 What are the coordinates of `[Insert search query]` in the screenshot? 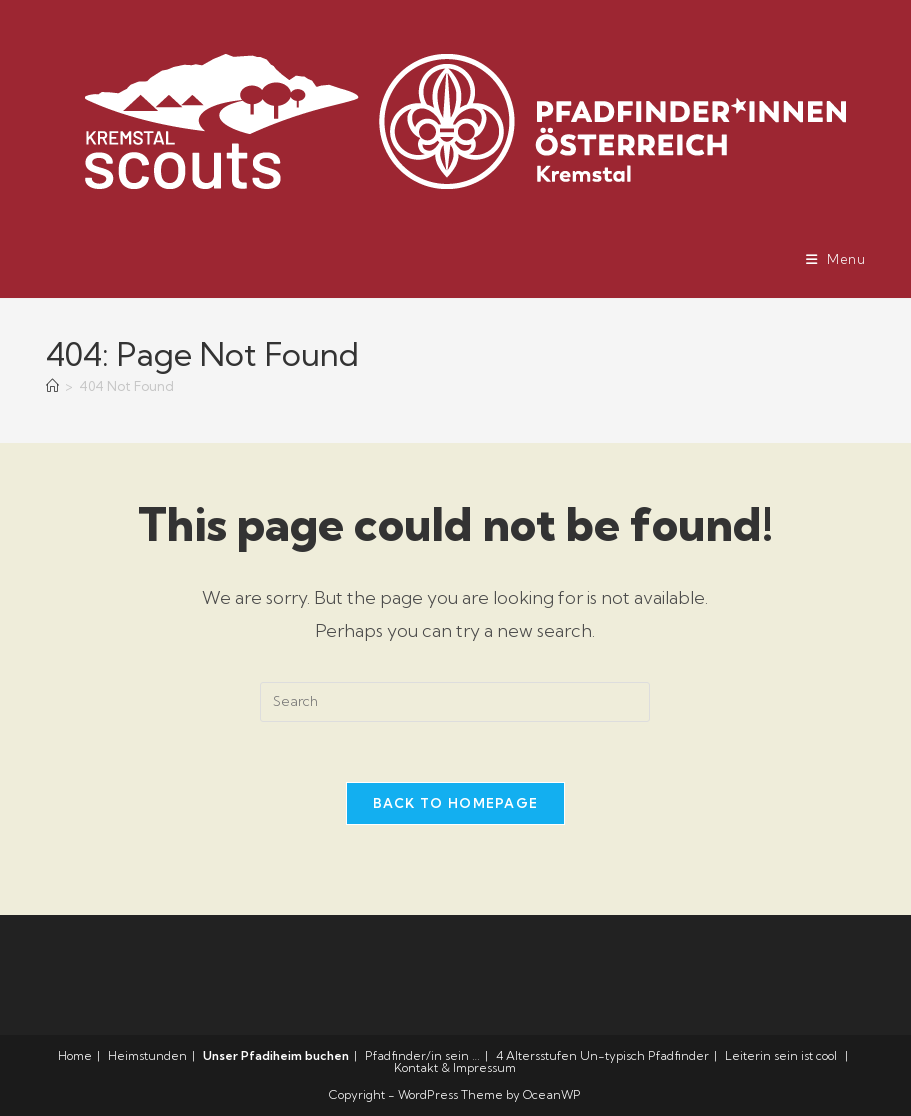 It's located at (455, 702).